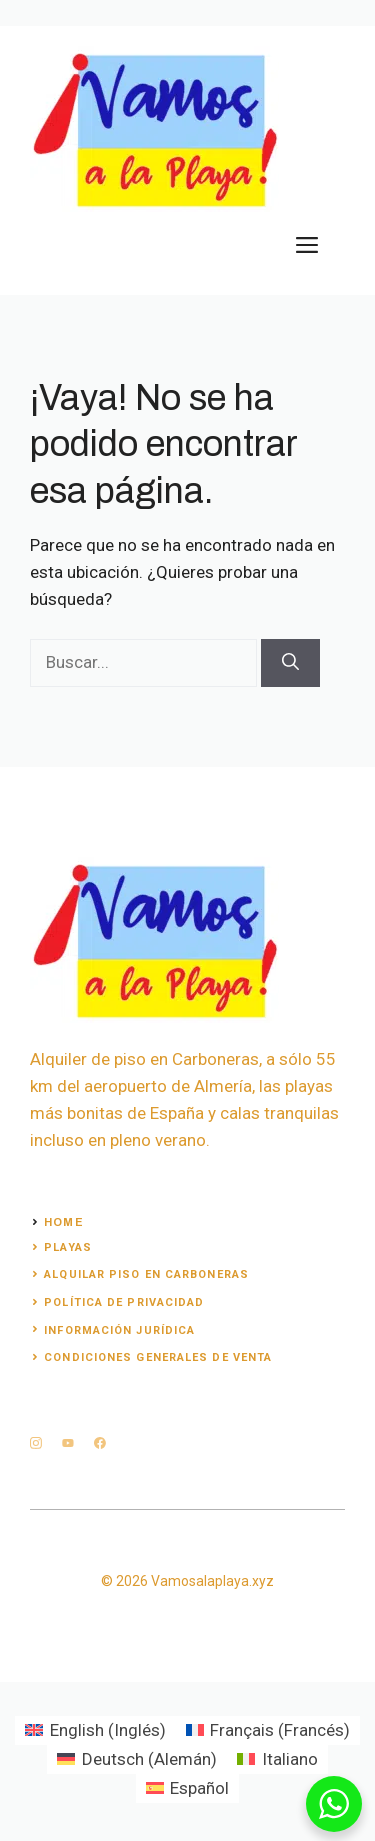 The height and width of the screenshot is (1841, 375). Describe the element at coordinates (188, 1788) in the screenshot. I see `[Cambiar a Español (Español)]` at that location.